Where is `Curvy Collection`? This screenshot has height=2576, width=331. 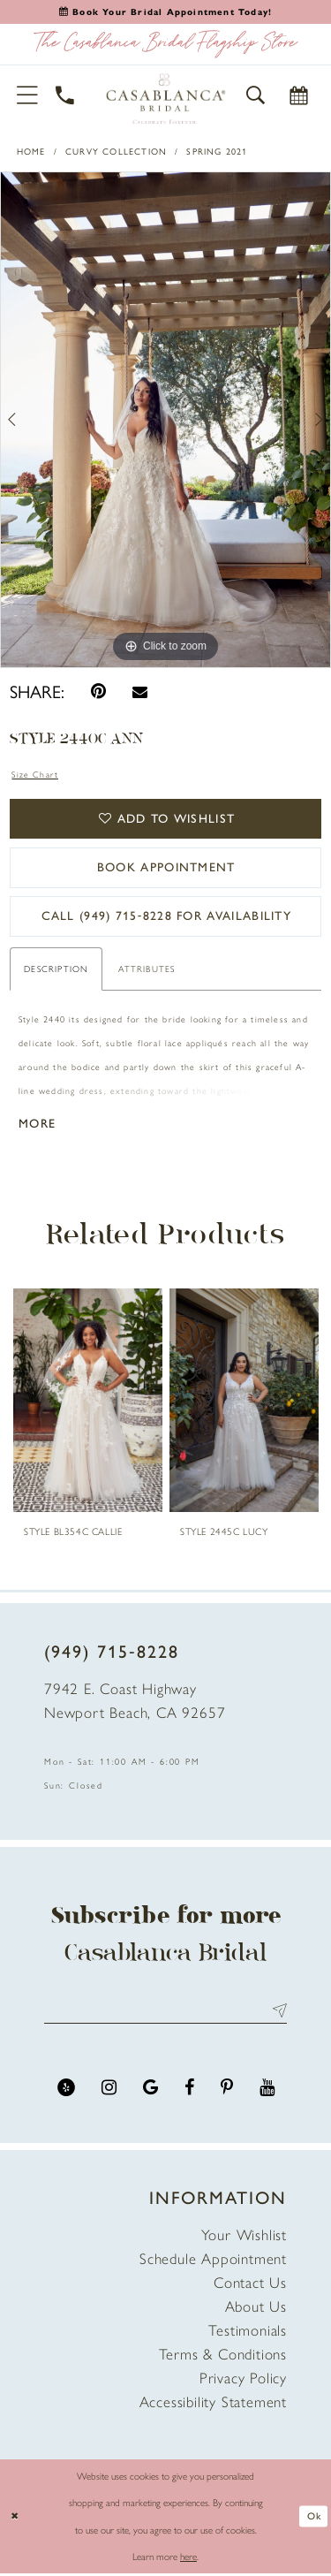
Curvy Collection is located at coordinates (116, 151).